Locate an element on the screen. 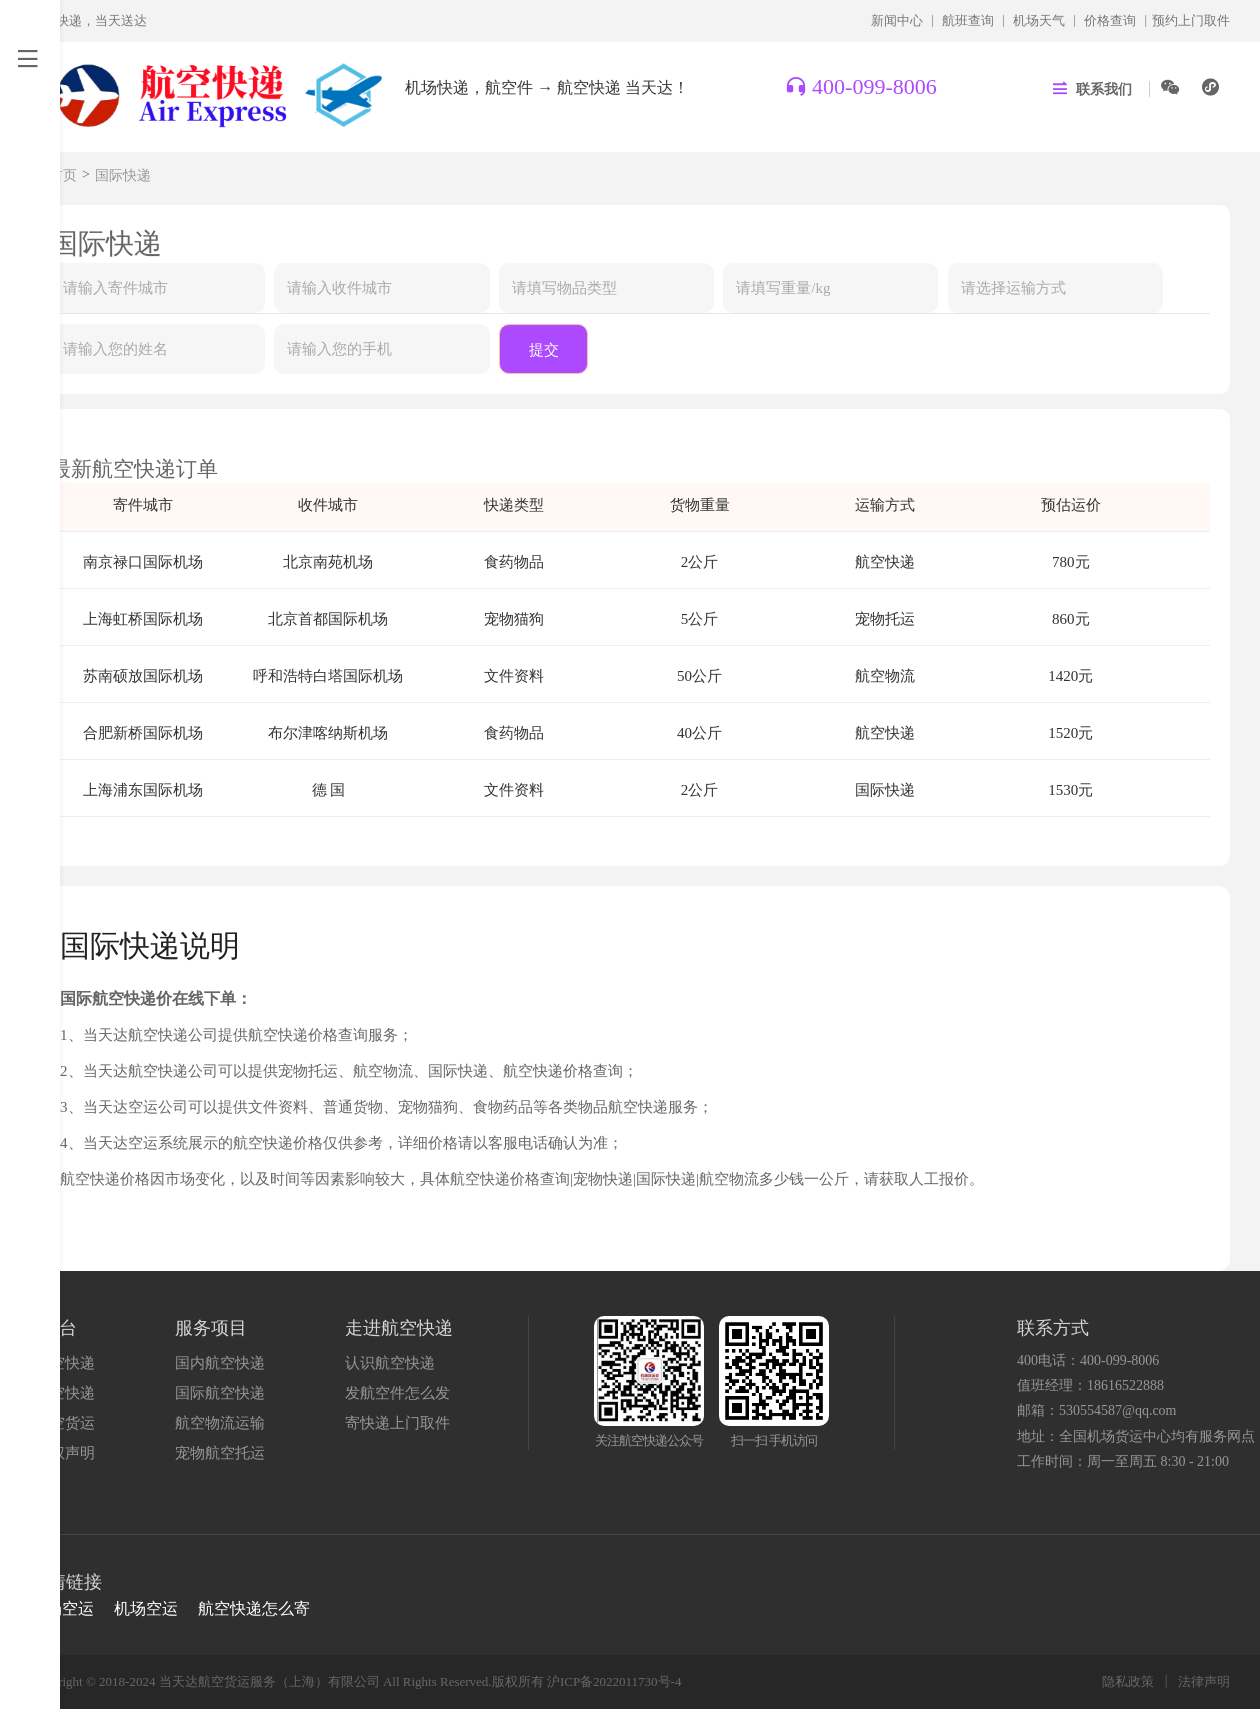 The width and height of the screenshot is (1260, 1709). 机场天气 is located at coordinates (1039, 20).